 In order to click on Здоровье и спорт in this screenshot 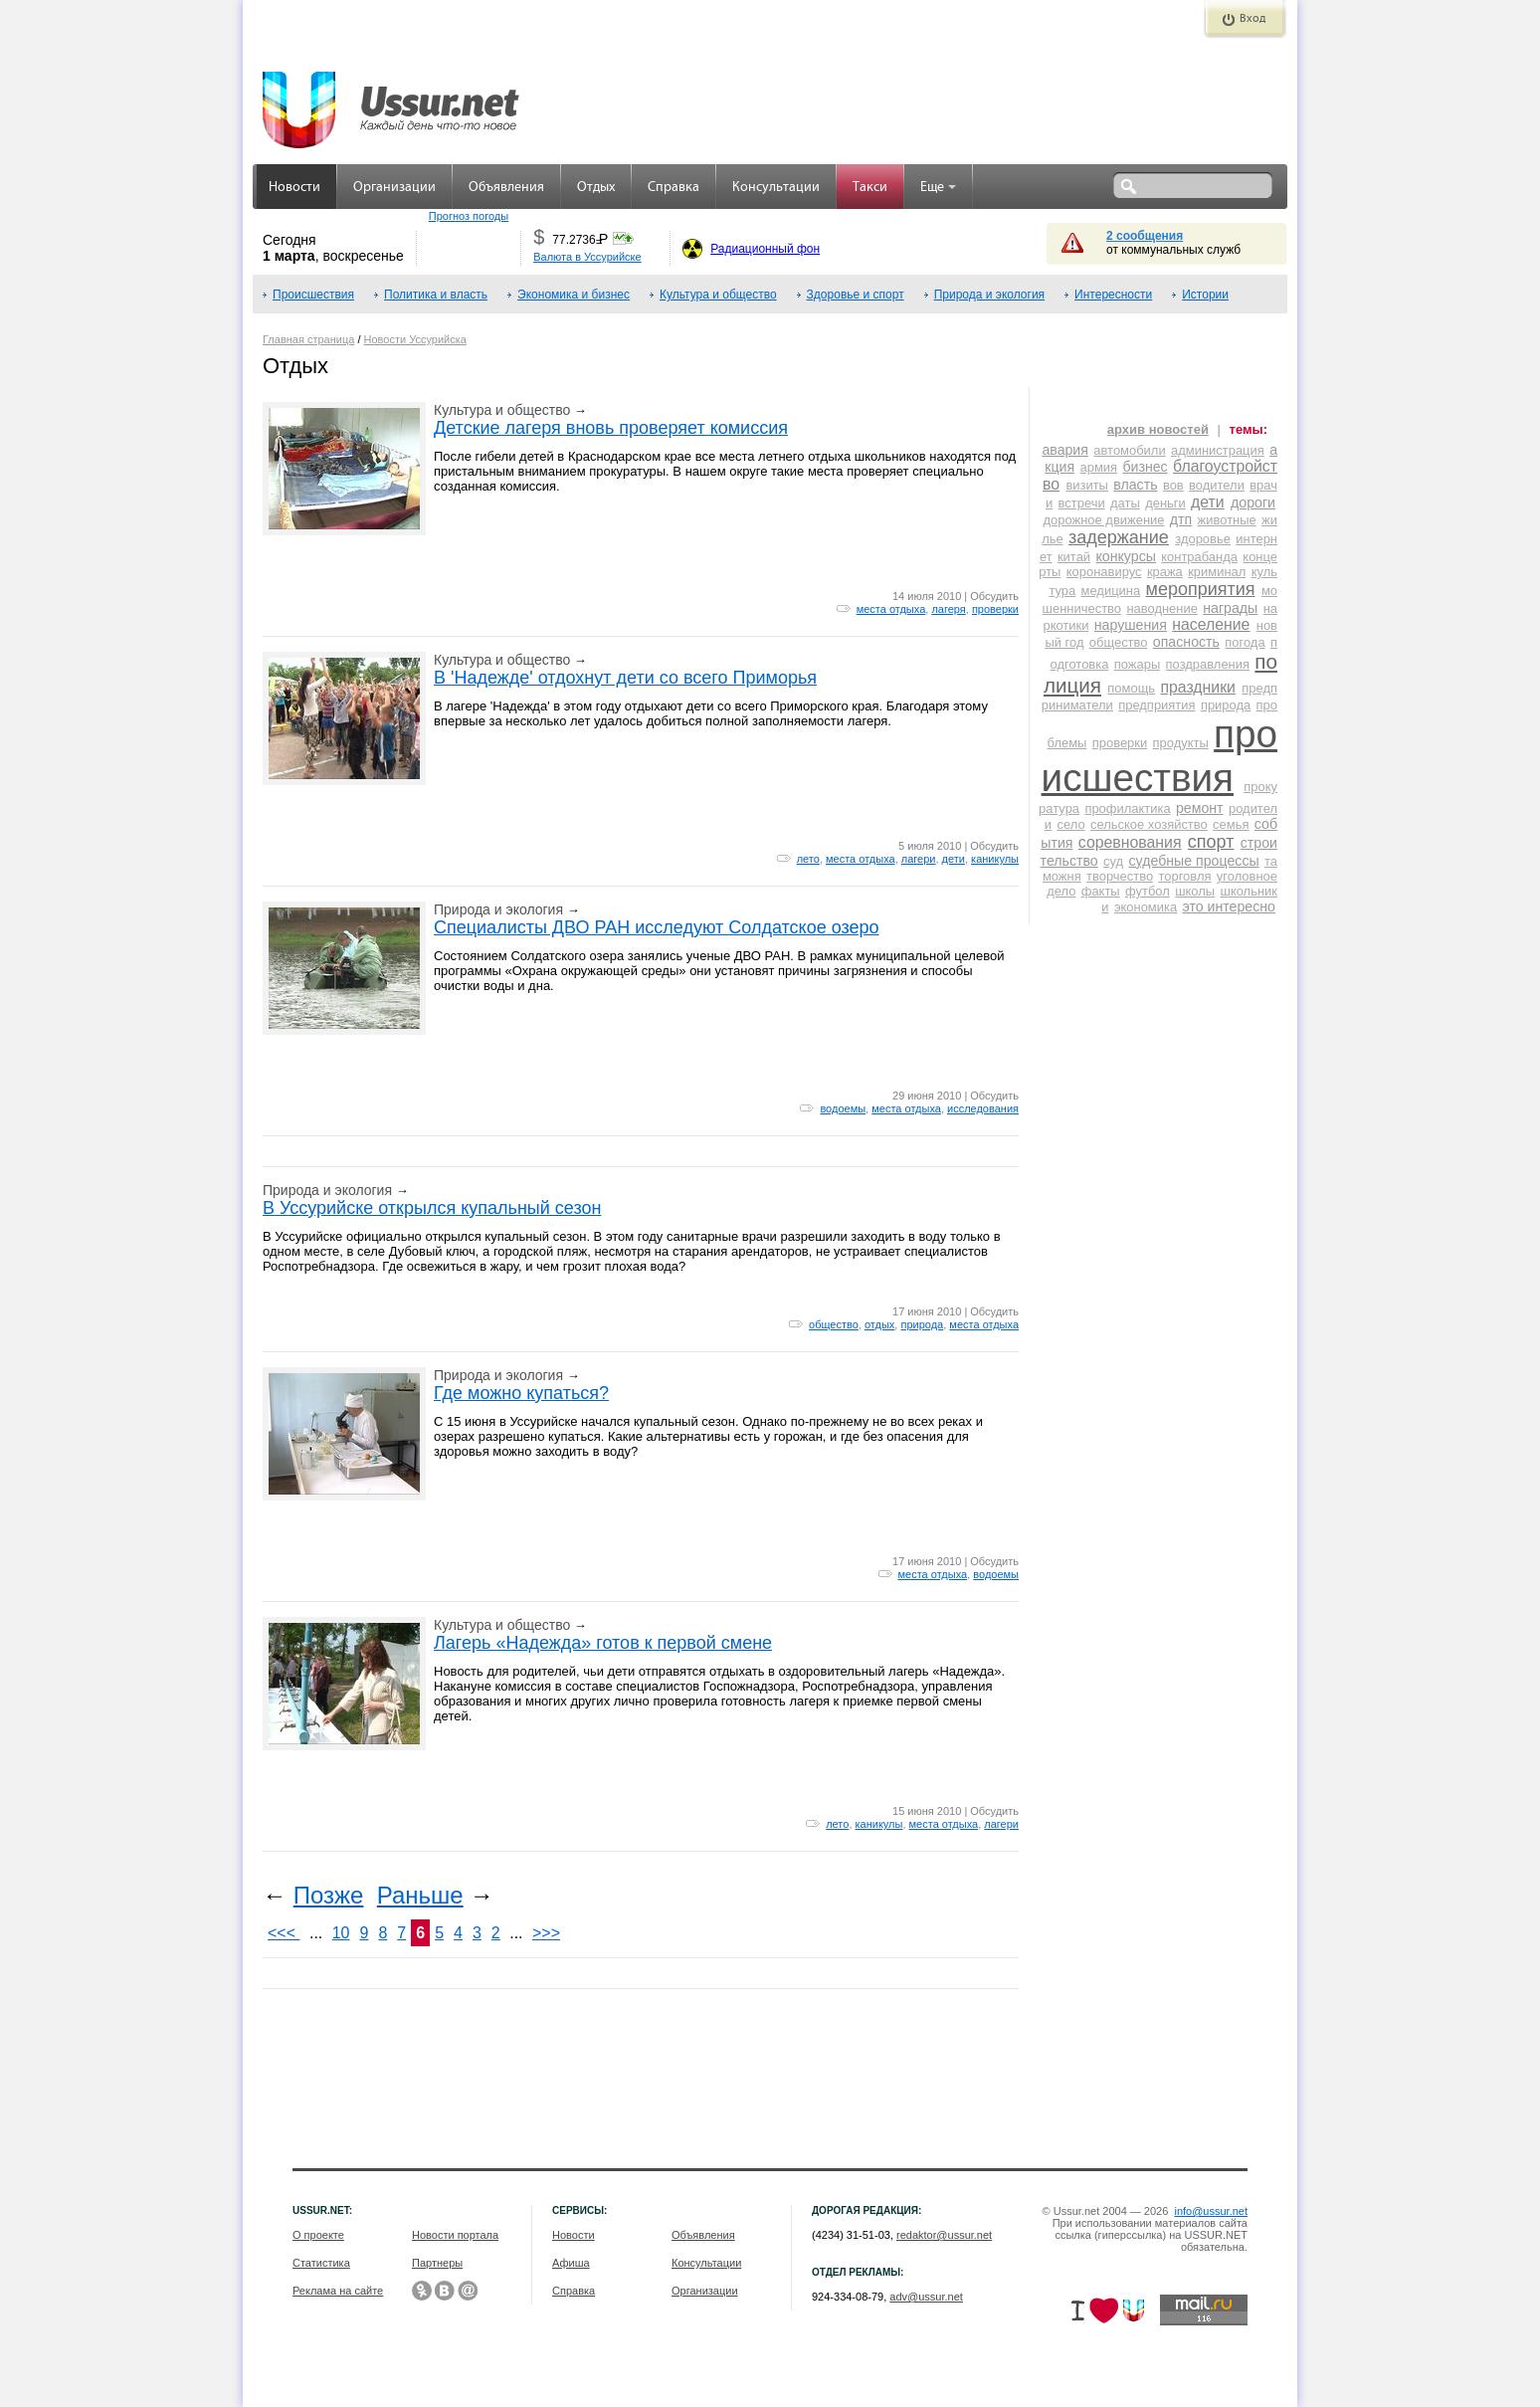, I will do `click(855, 294)`.